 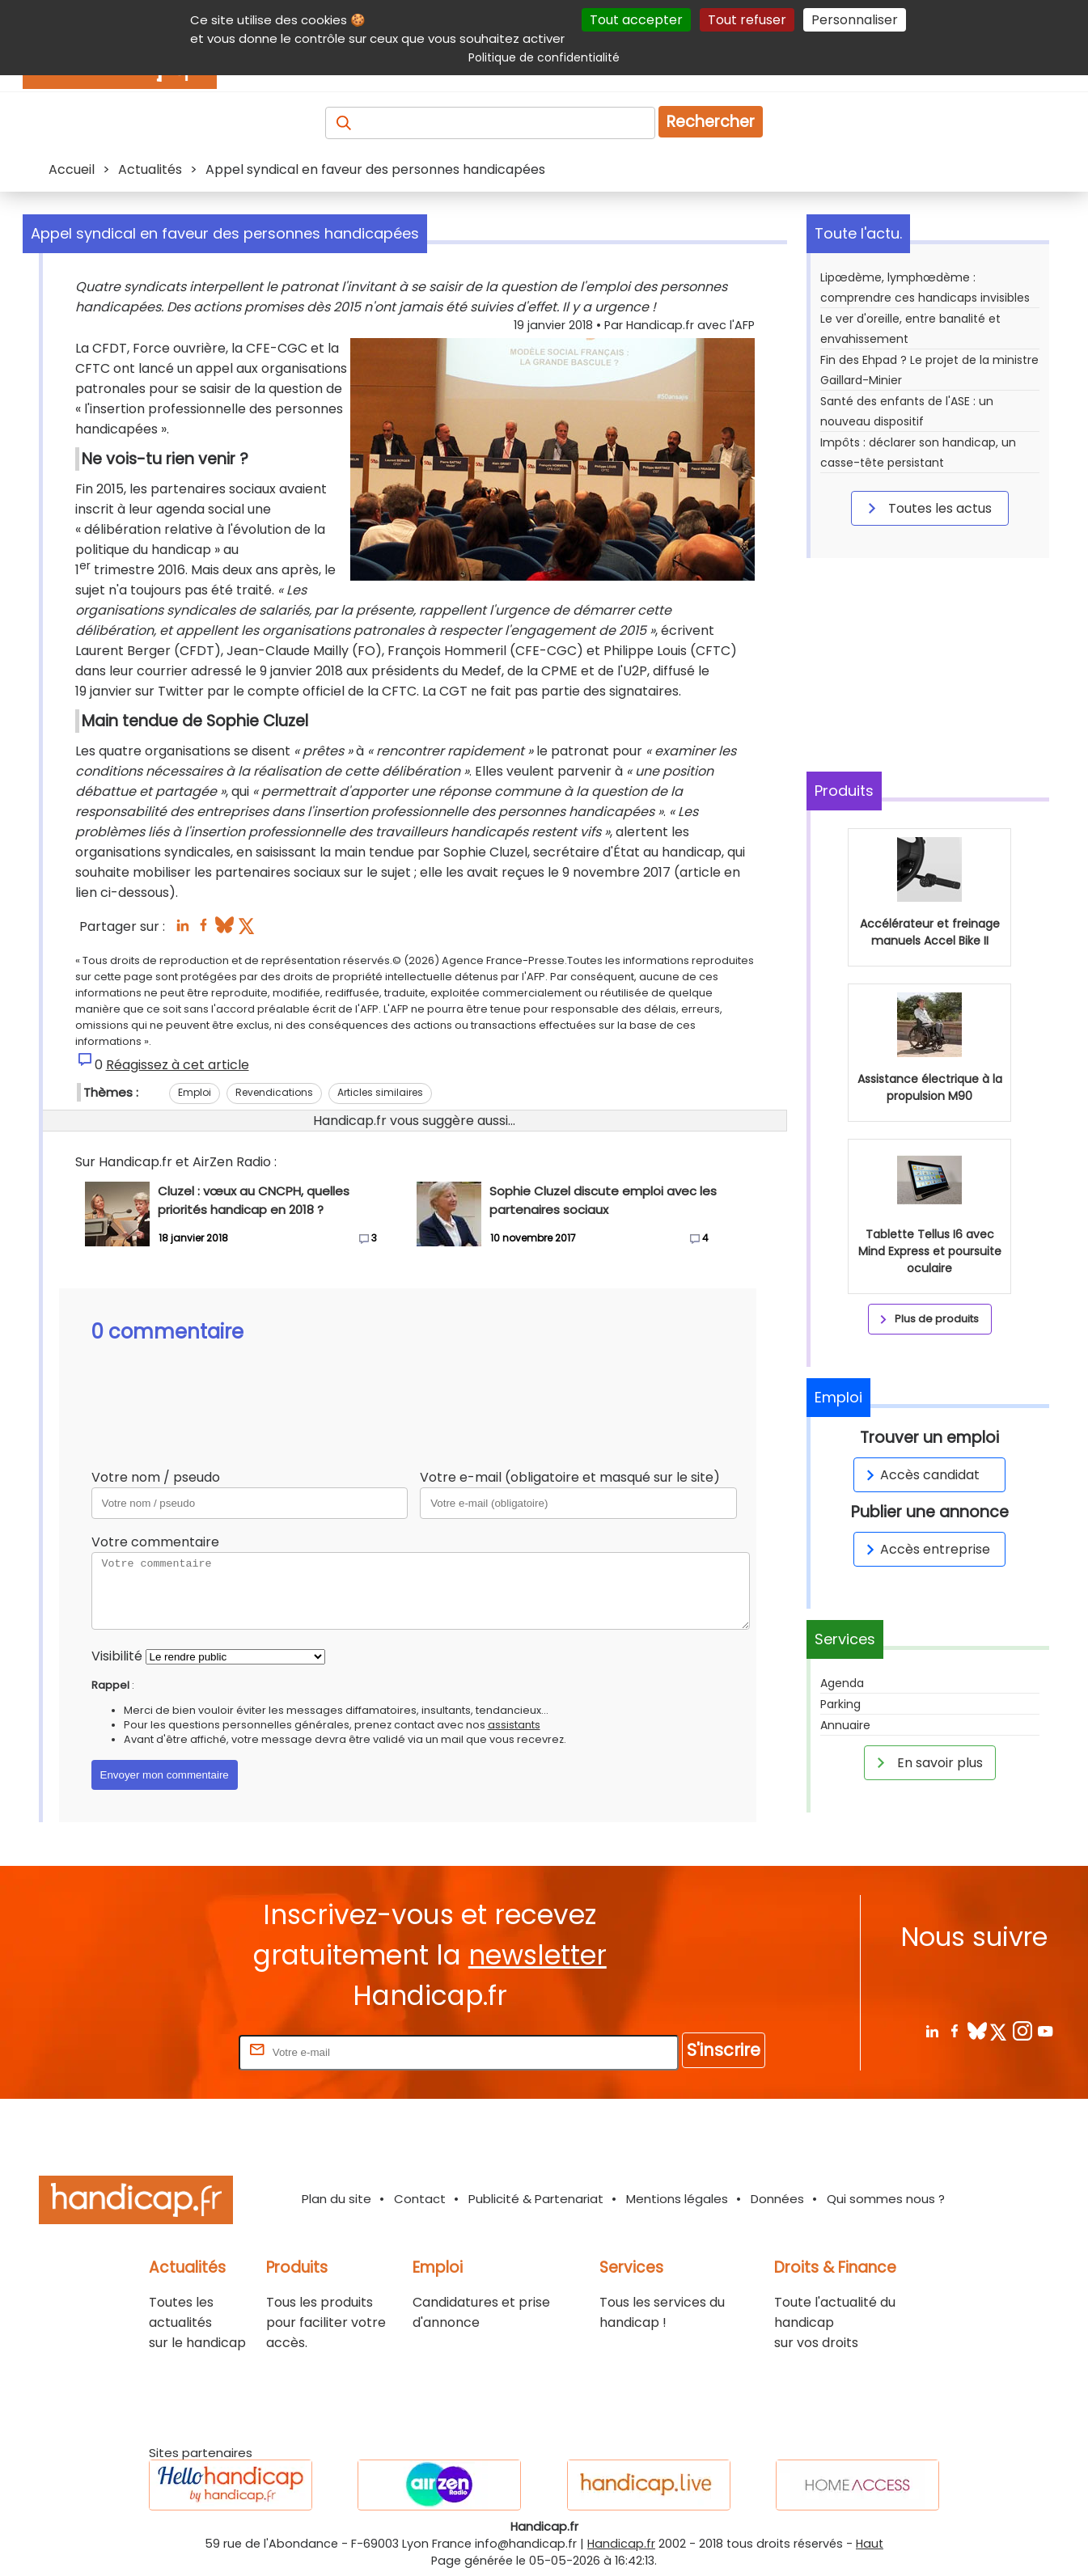 What do you see at coordinates (711, 122) in the screenshot?
I see `Rechercher` at bounding box center [711, 122].